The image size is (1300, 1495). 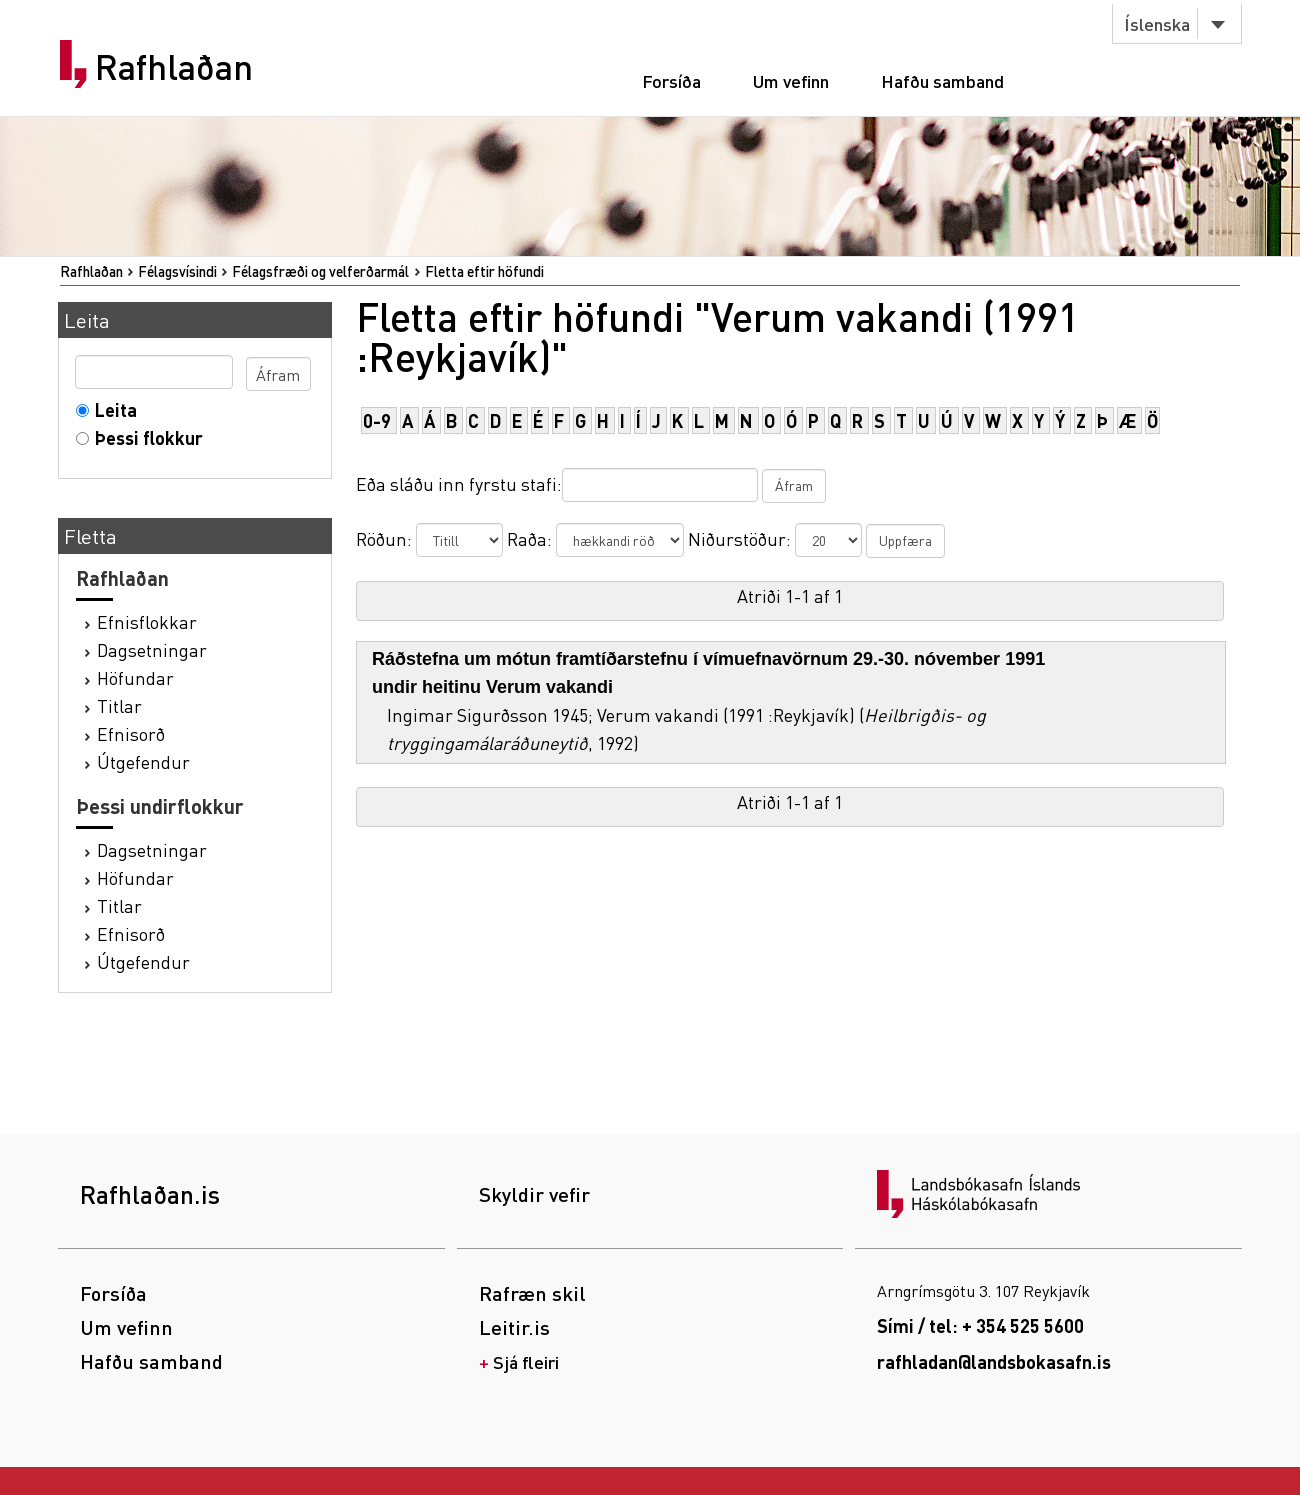 I want to click on rafhladan@landsbokasafn.is, so click(x=994, y=1361).